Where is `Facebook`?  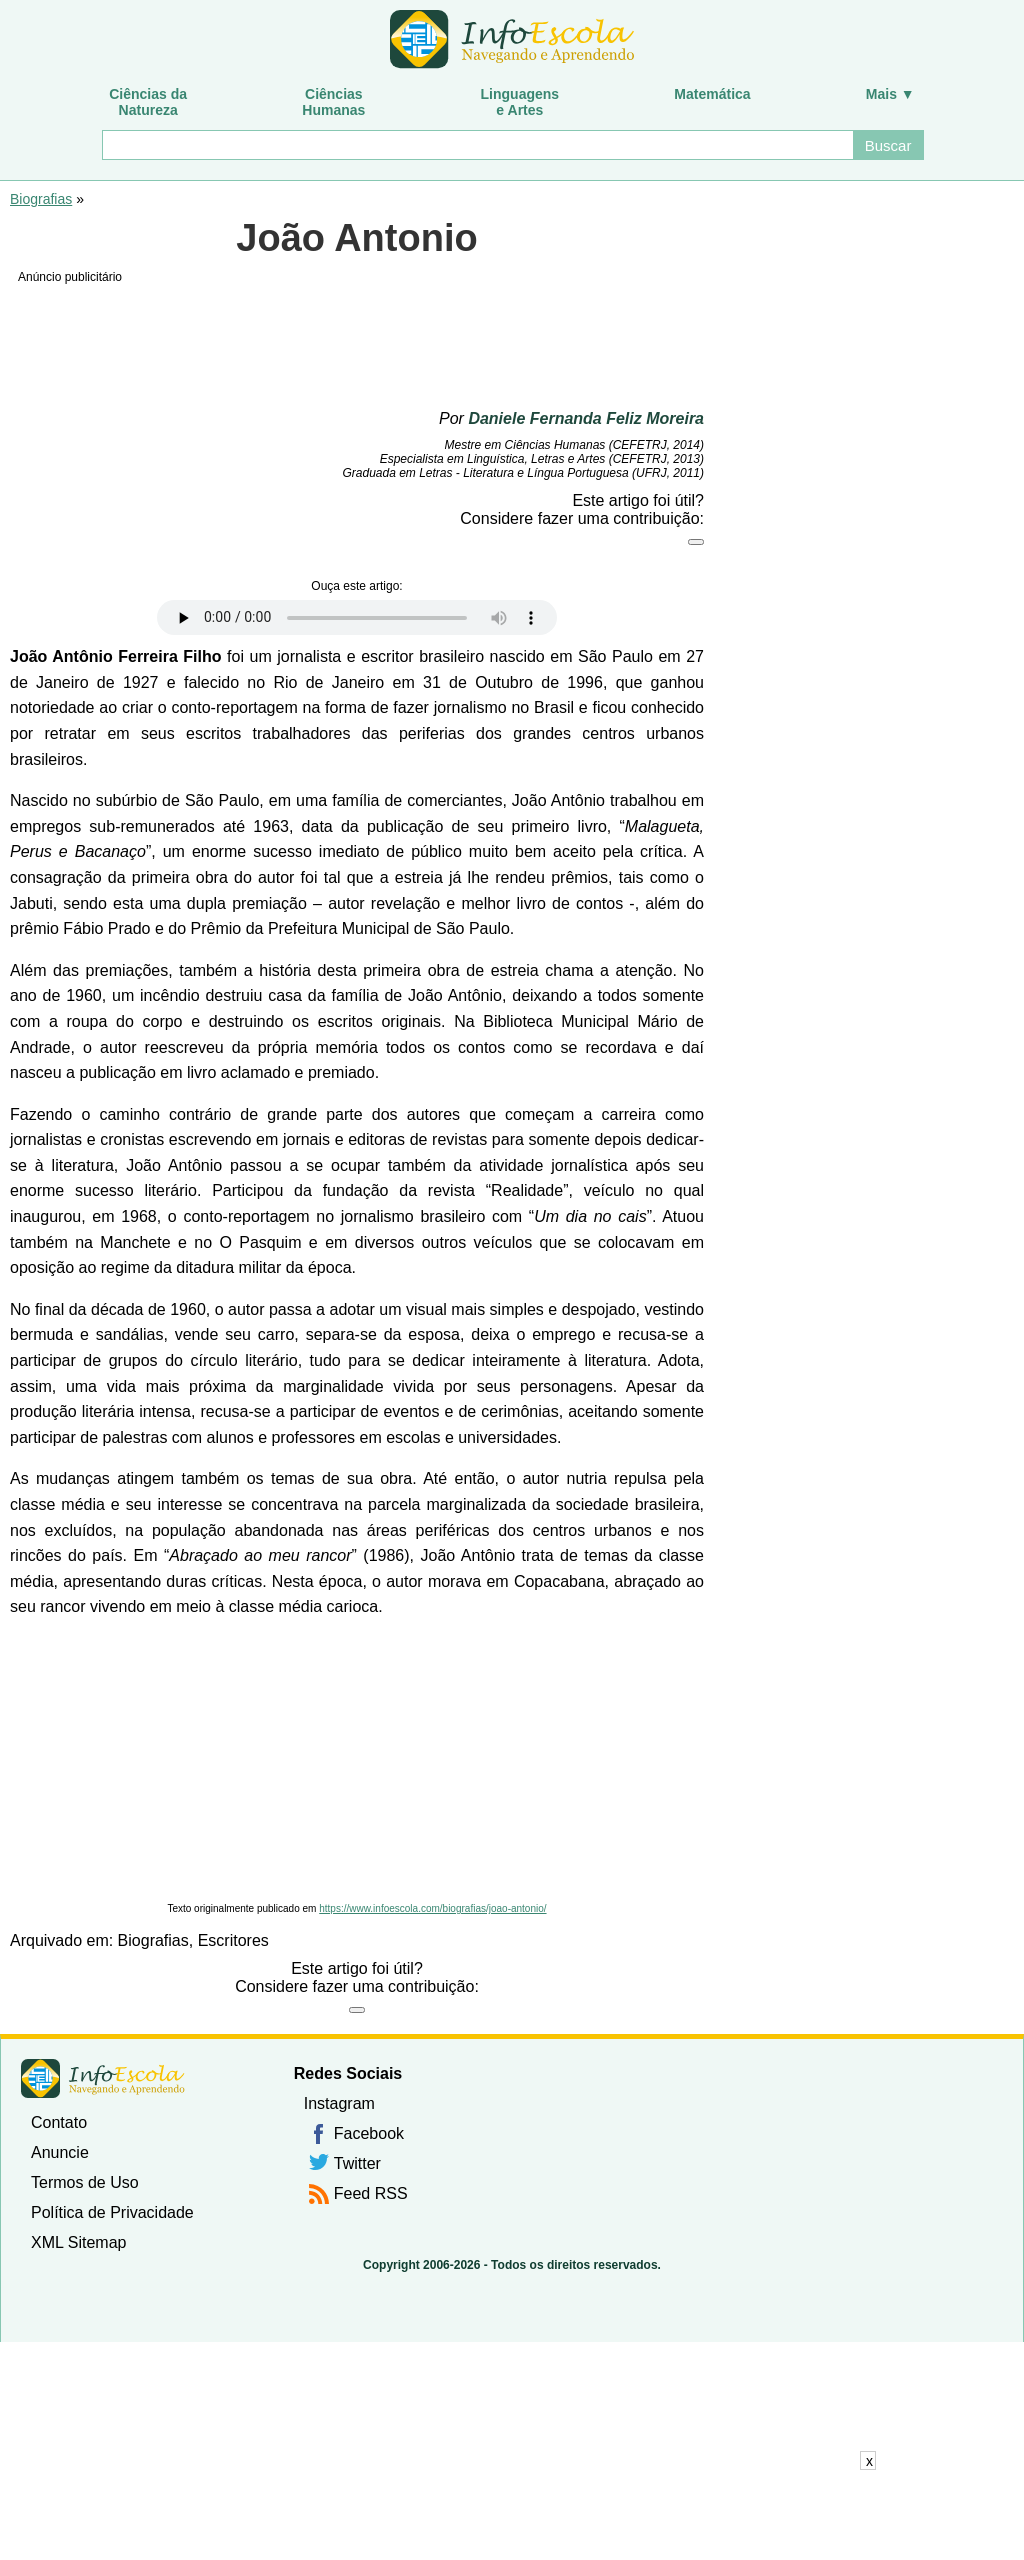
Facebook is located at coordinates (369, 2133).